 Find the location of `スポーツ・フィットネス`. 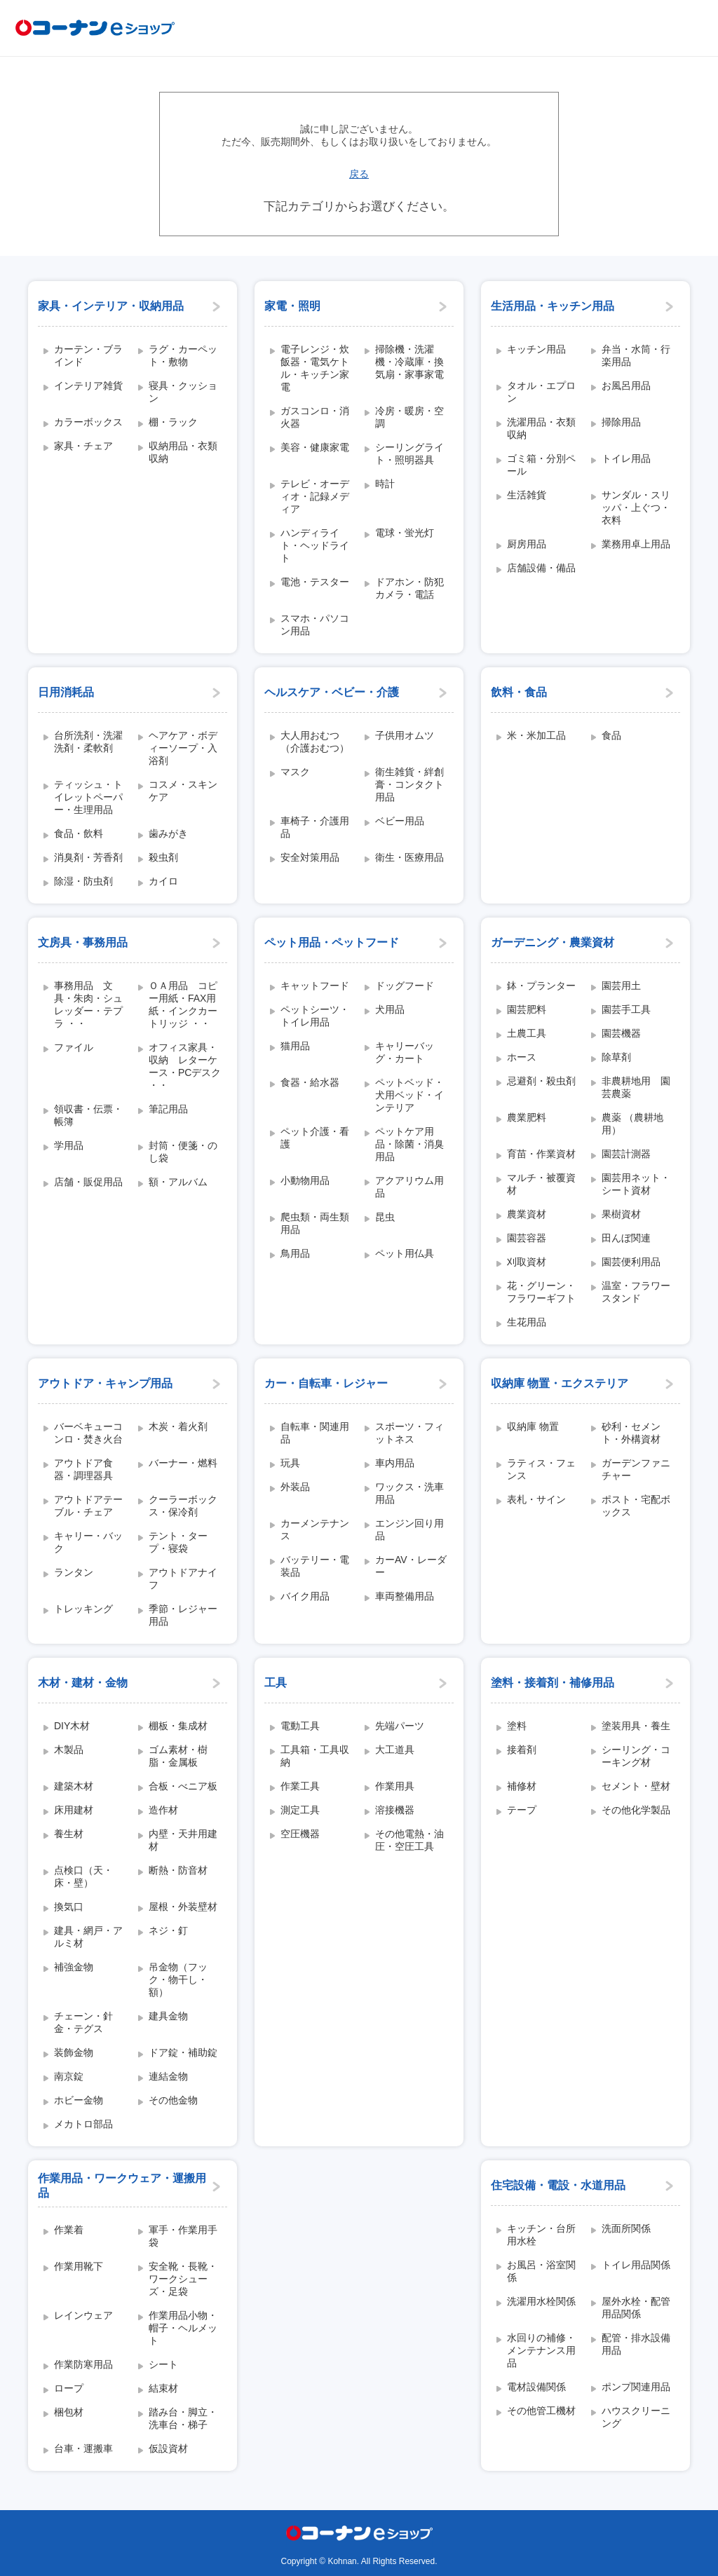

スポーツ・フィットネス is located at coordinates (409, 1433).